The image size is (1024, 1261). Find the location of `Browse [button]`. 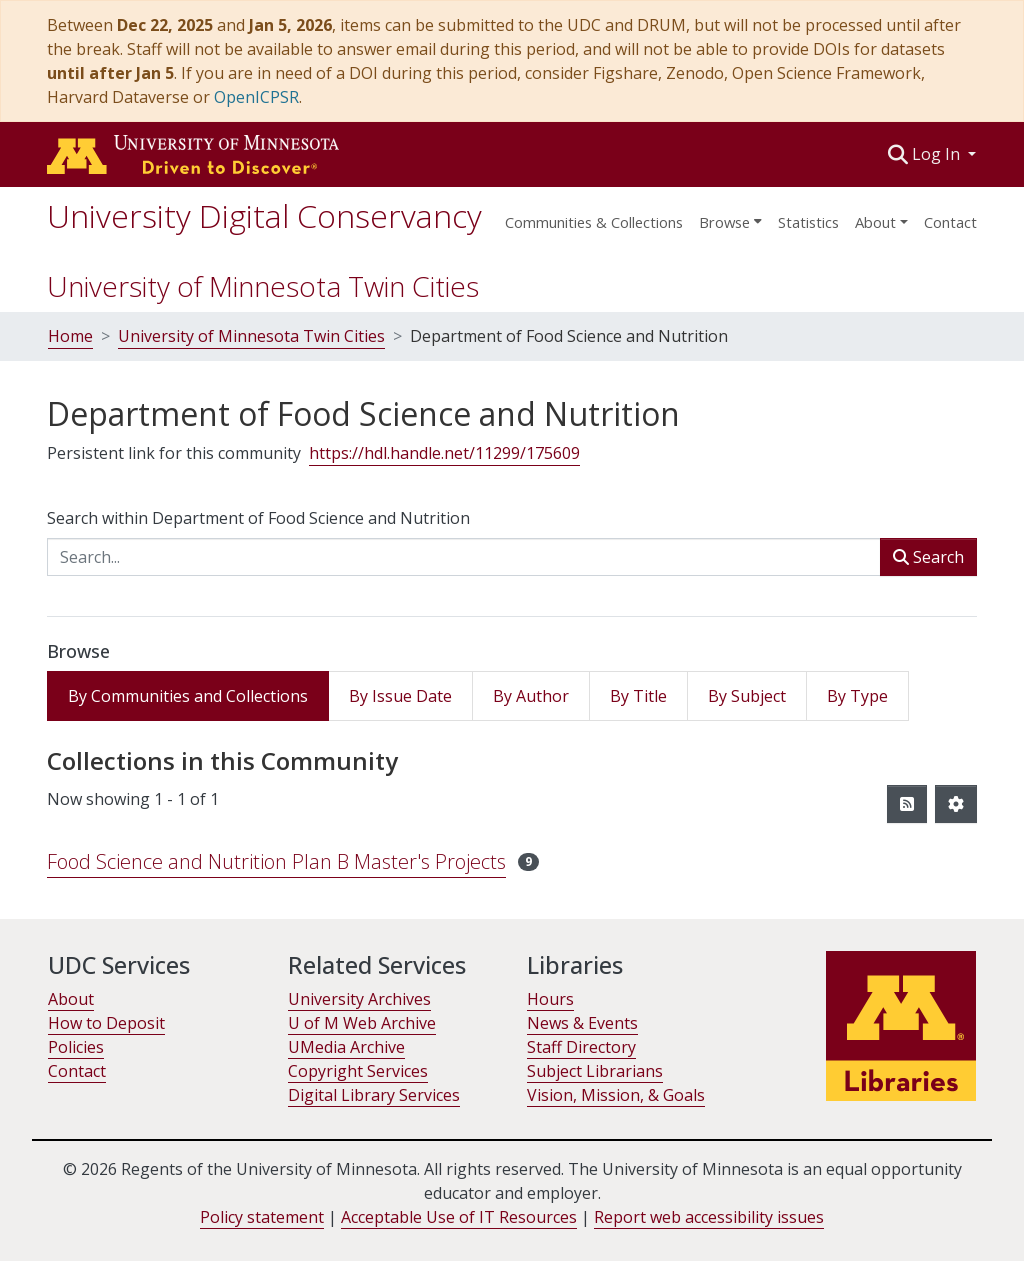

Browse [button] is located at coordinates (724, 222).